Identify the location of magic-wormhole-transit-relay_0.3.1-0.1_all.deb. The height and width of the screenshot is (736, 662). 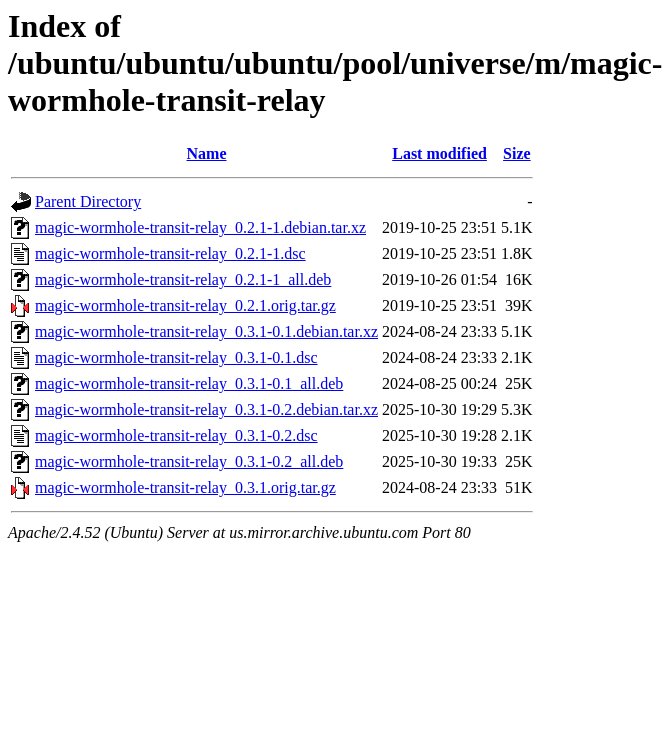
(189, 383).